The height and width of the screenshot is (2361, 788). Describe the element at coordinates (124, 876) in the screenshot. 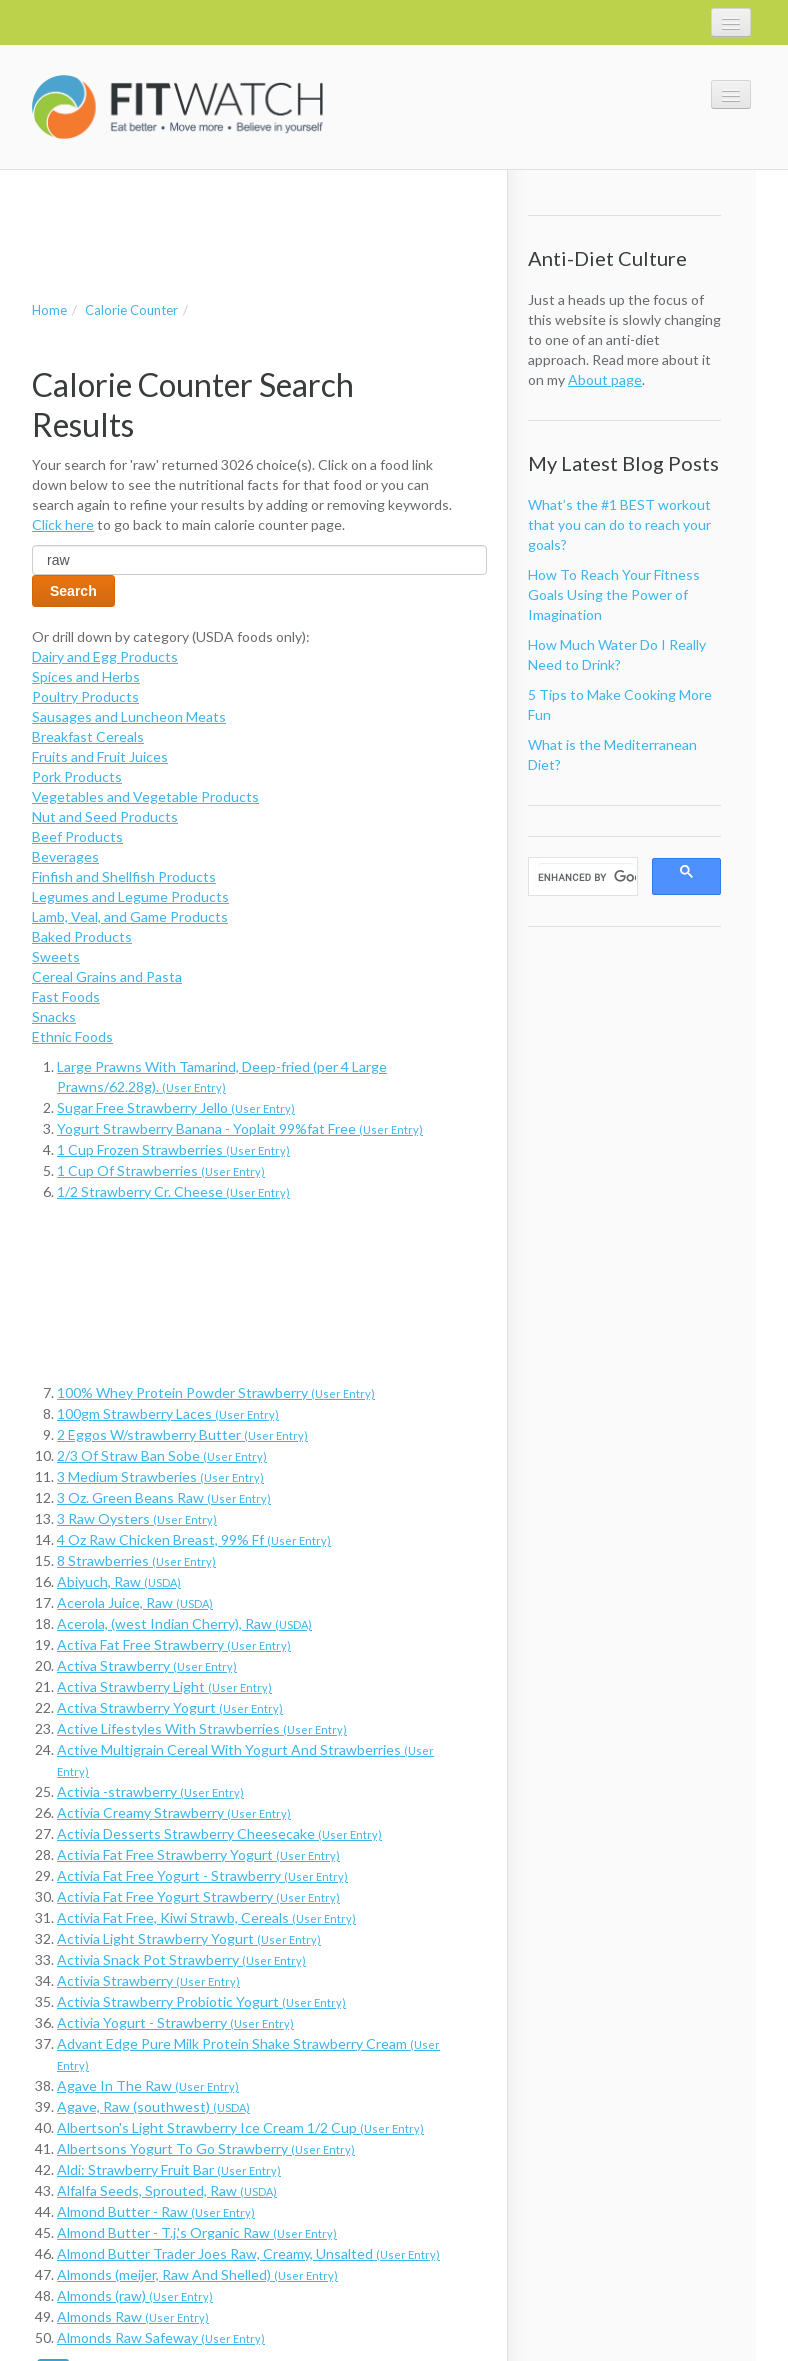

I see `Finfish and Shellfish Products` at that location.